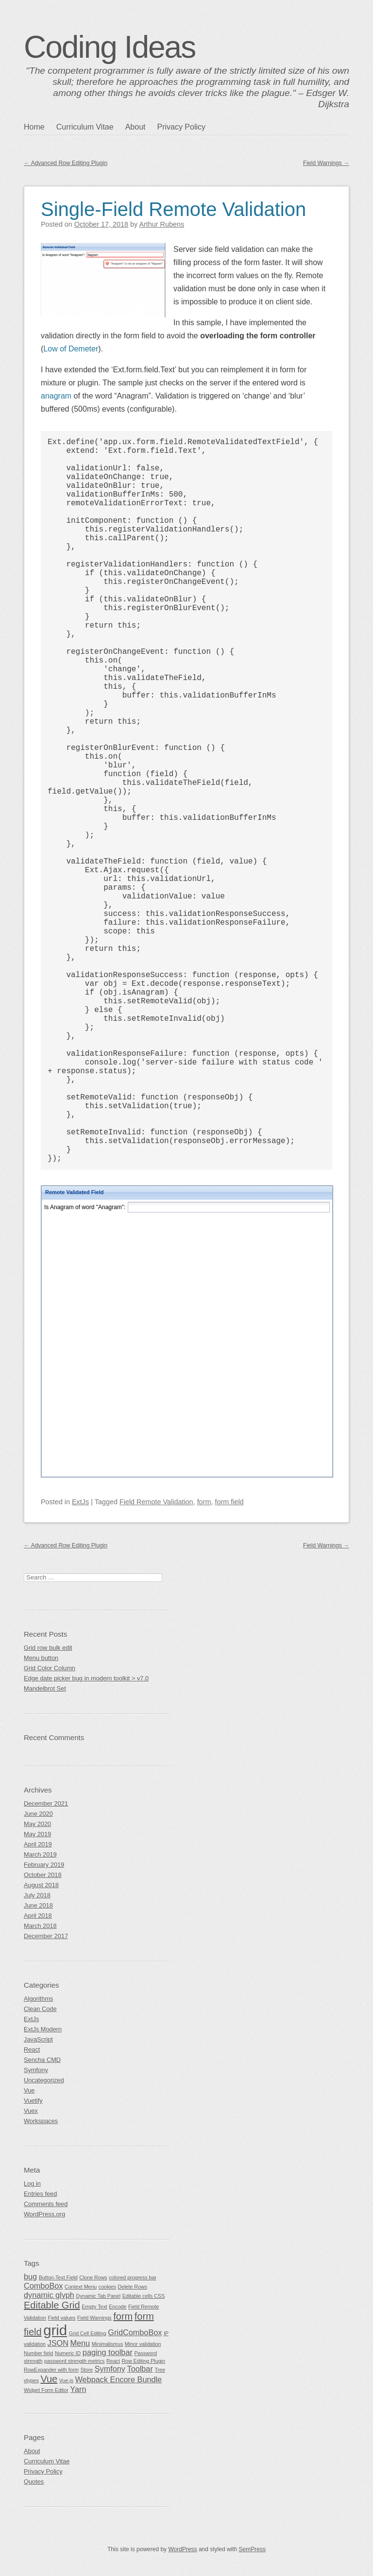  What do you see at coordinates (118, 2379) in the screenshot?
I see `Webpack Encore Bundle [Webpack Encore Bundle (2 items)]` at bounding box center [118, 2379].